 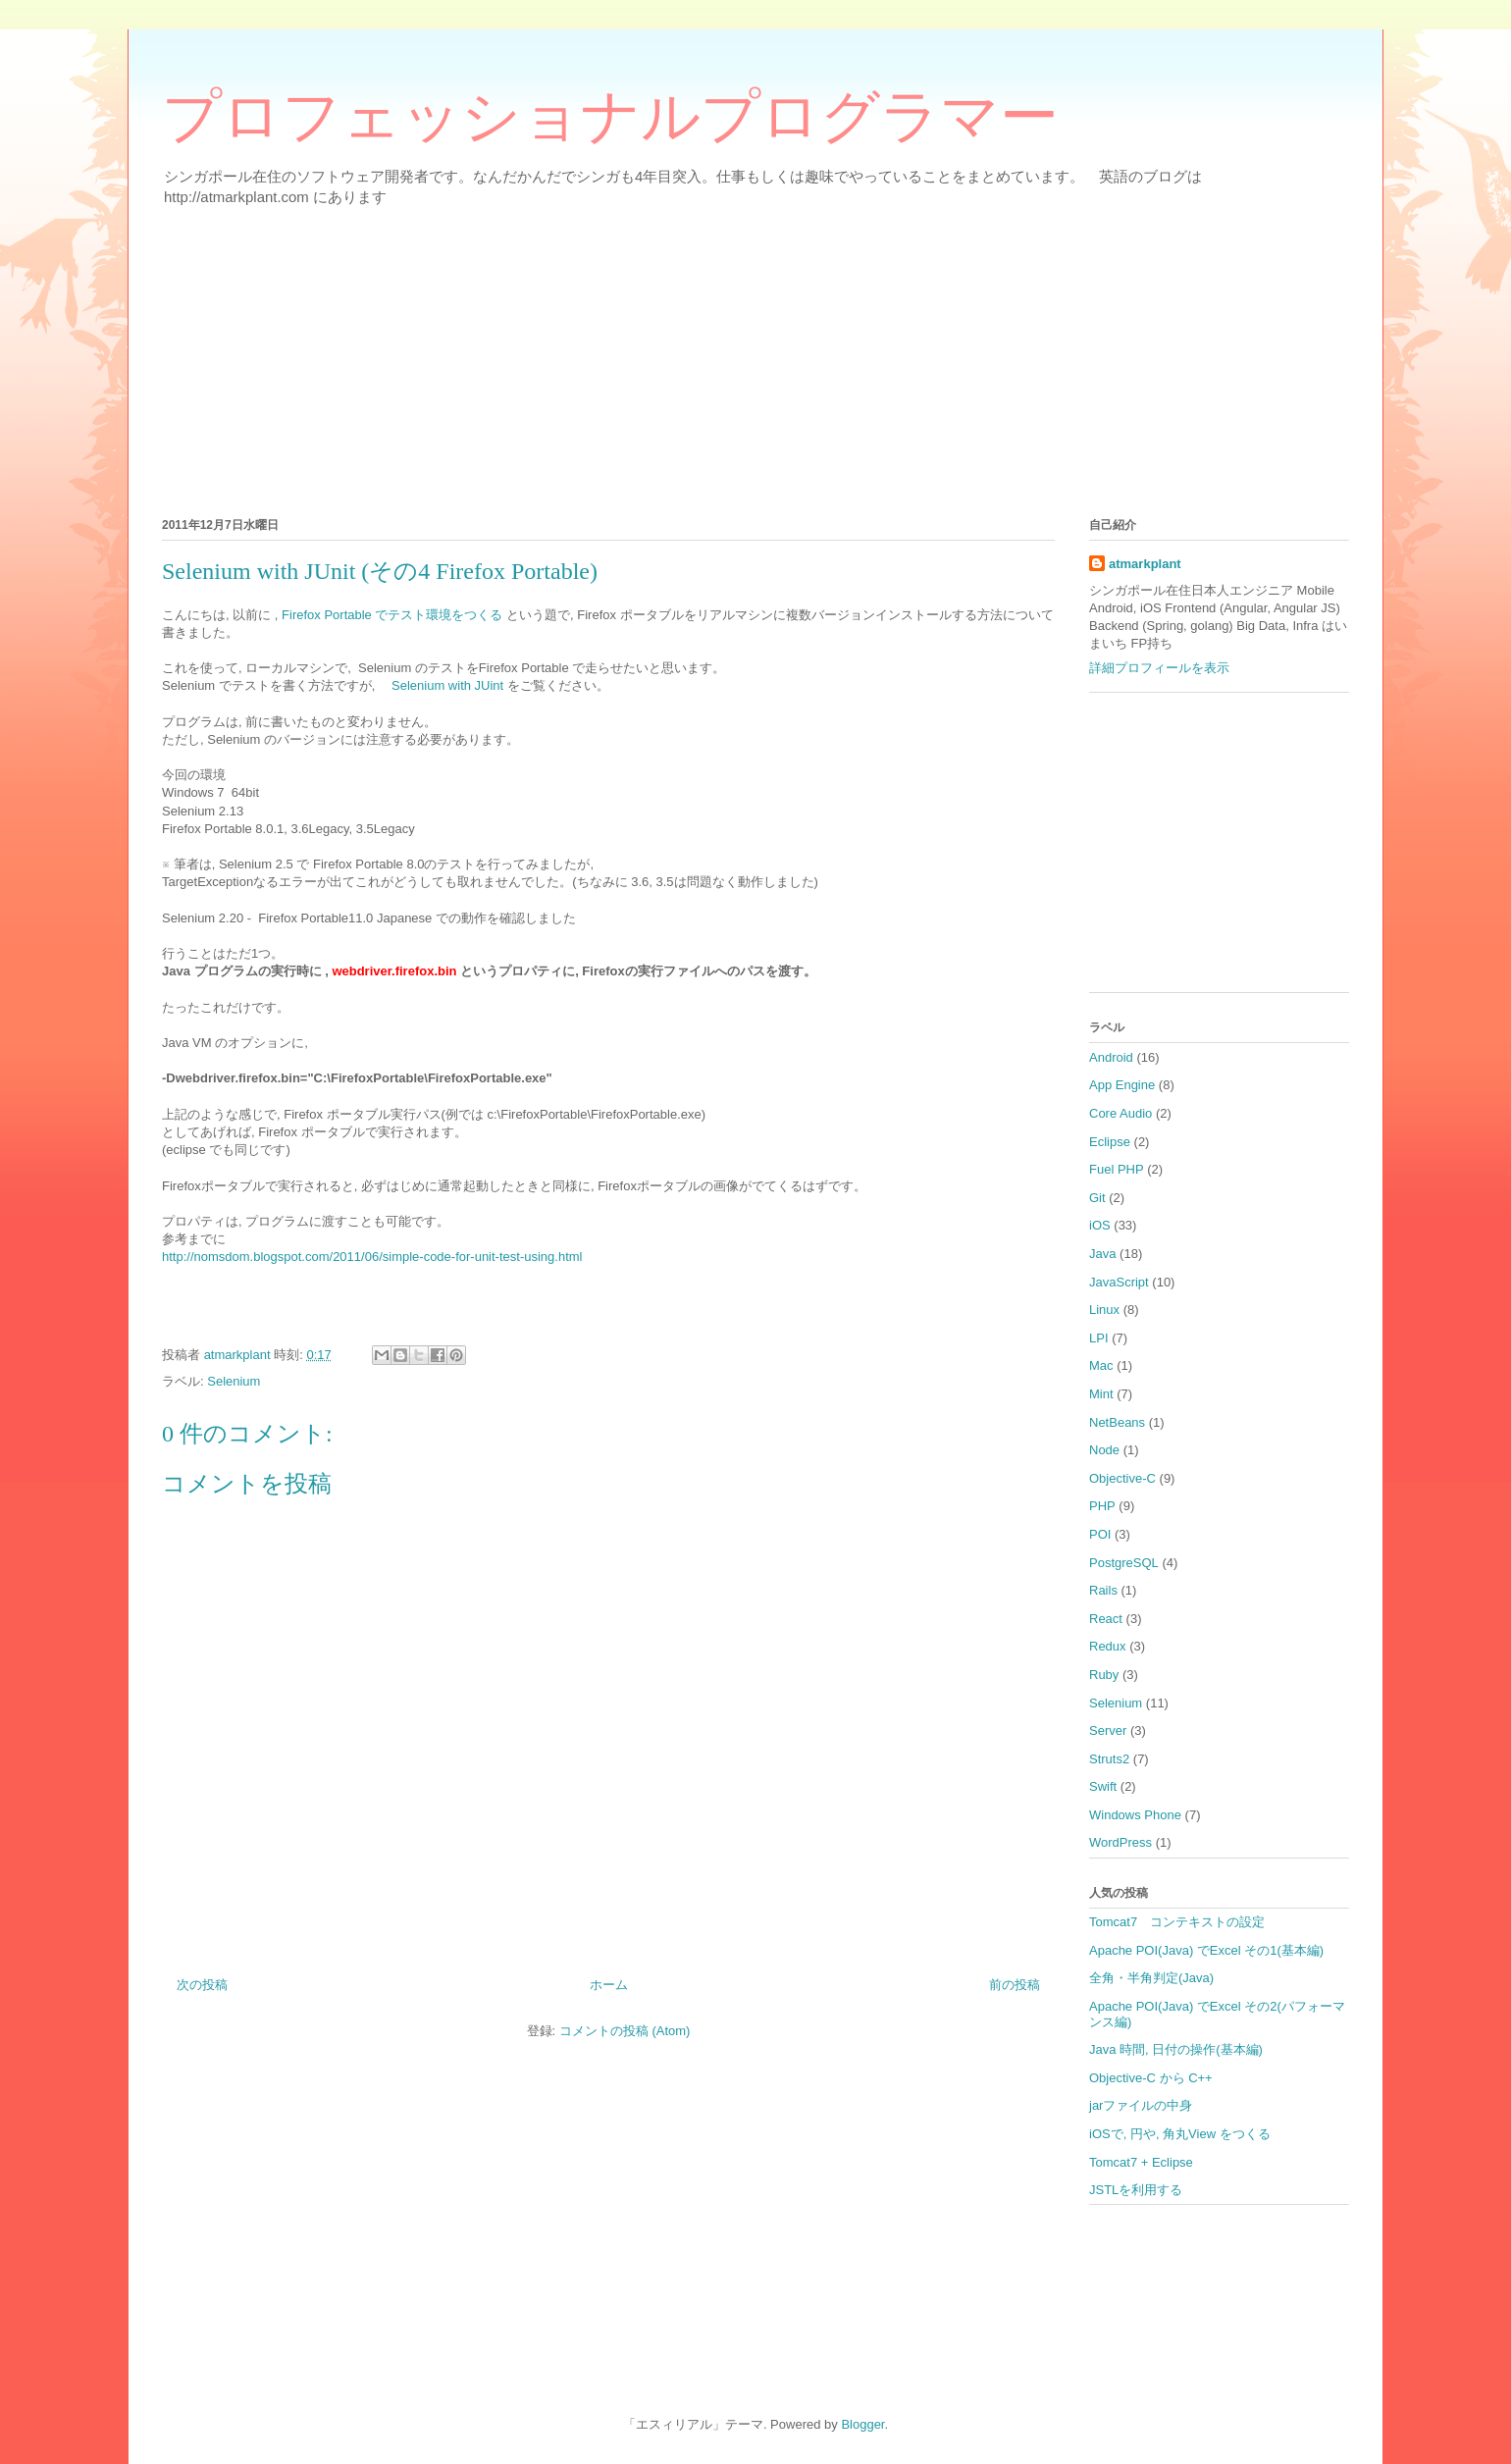 What do you see at coordinates (1177, 1921) in the screenshot?
I see `Tomcat7 コンテキストの設定` at bounding box center [1177, 1921].